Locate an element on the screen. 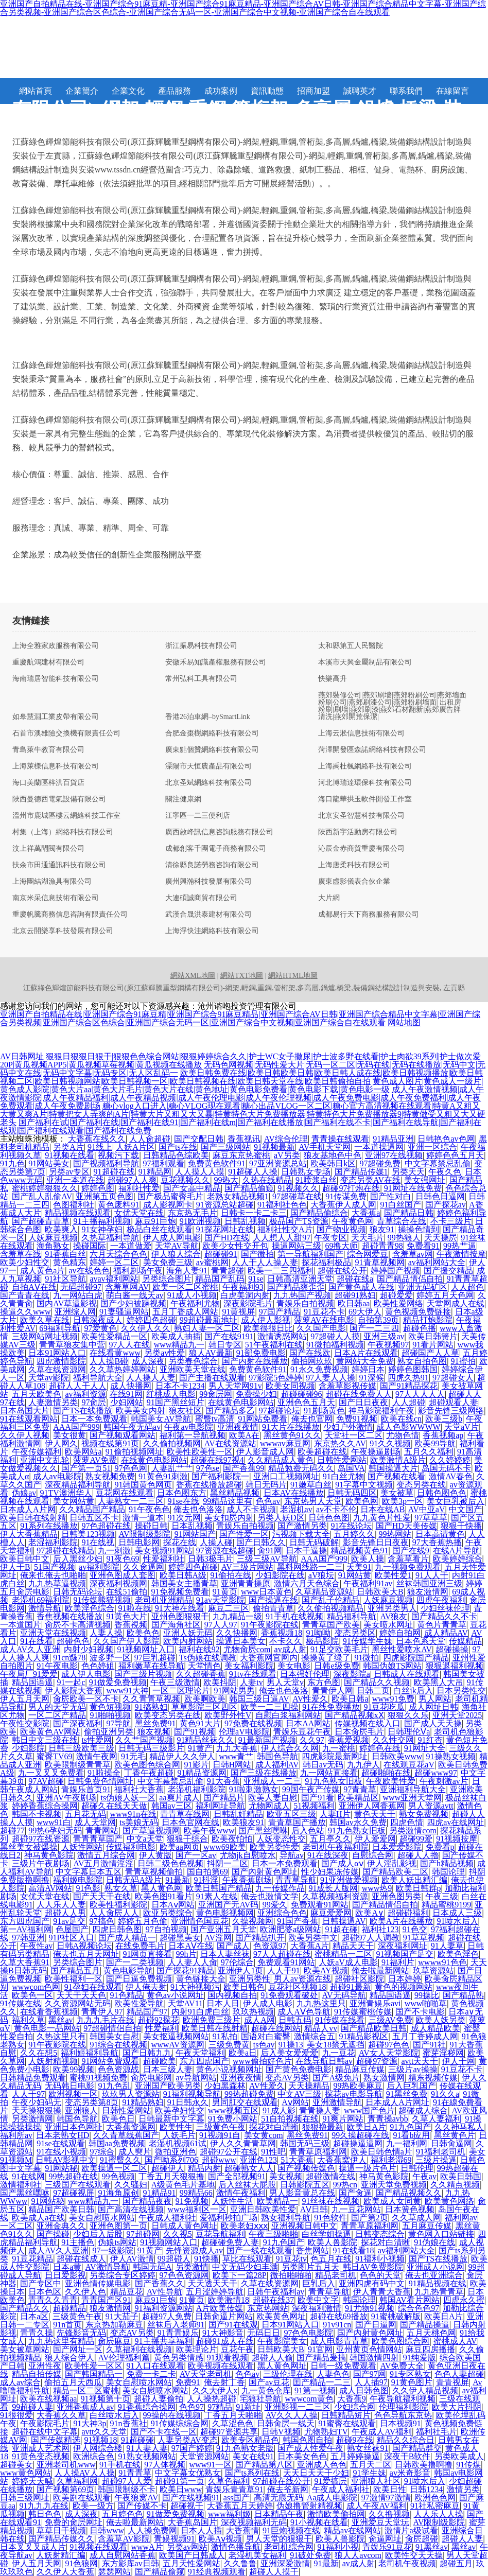 This screenshot has width=488, height=2576. 亚洲天堂免费视频 is located at coordinates (394, 2184).